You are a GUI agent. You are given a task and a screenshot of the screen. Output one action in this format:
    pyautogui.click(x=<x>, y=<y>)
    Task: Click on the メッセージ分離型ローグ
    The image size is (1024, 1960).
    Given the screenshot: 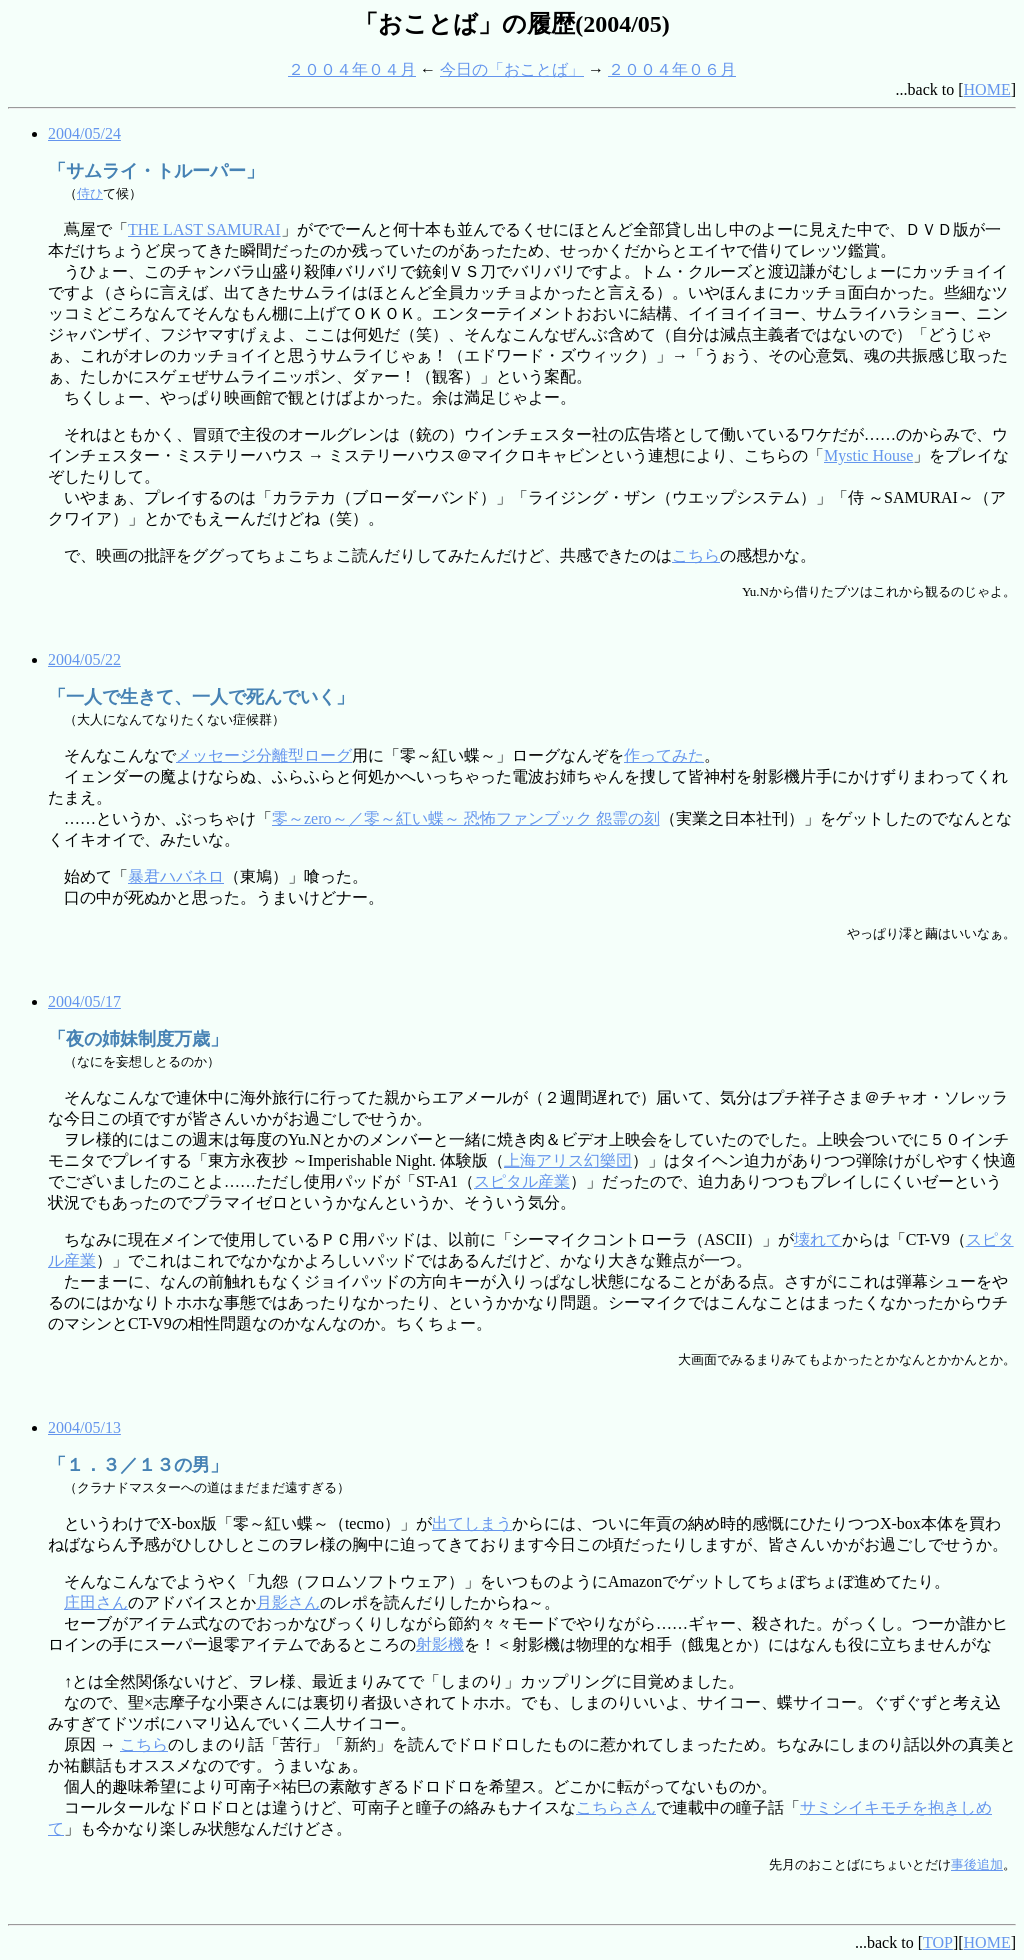 What is the action you would take?
    pyautogui.click(x=264, y=755)
    